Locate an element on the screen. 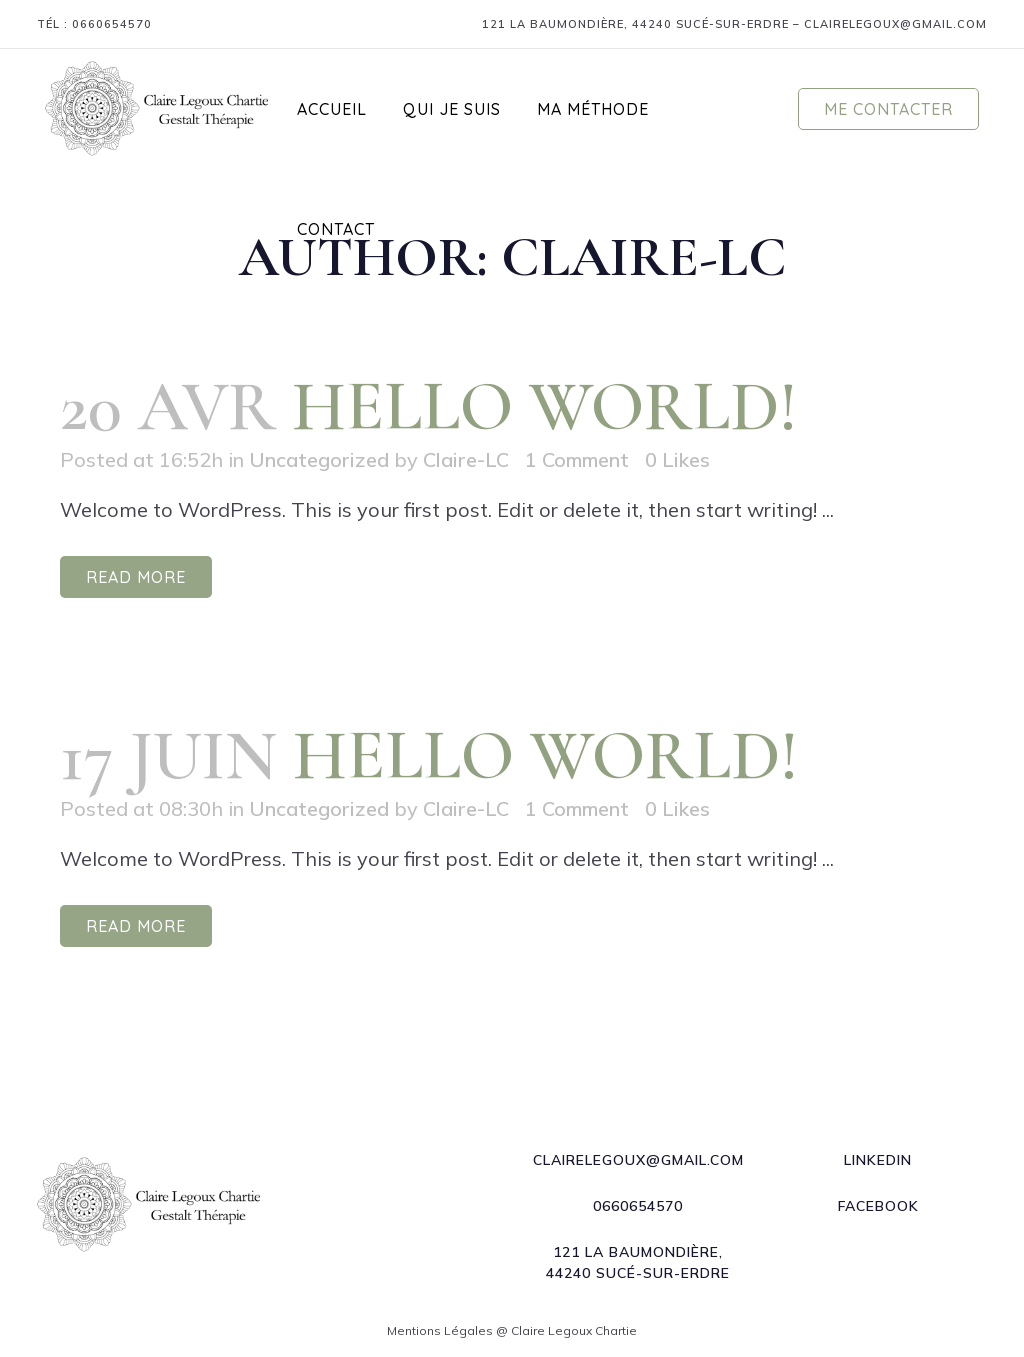 This screenshot has height=1357, width=1024. 1 Comment is located at coordinates (577, 459).